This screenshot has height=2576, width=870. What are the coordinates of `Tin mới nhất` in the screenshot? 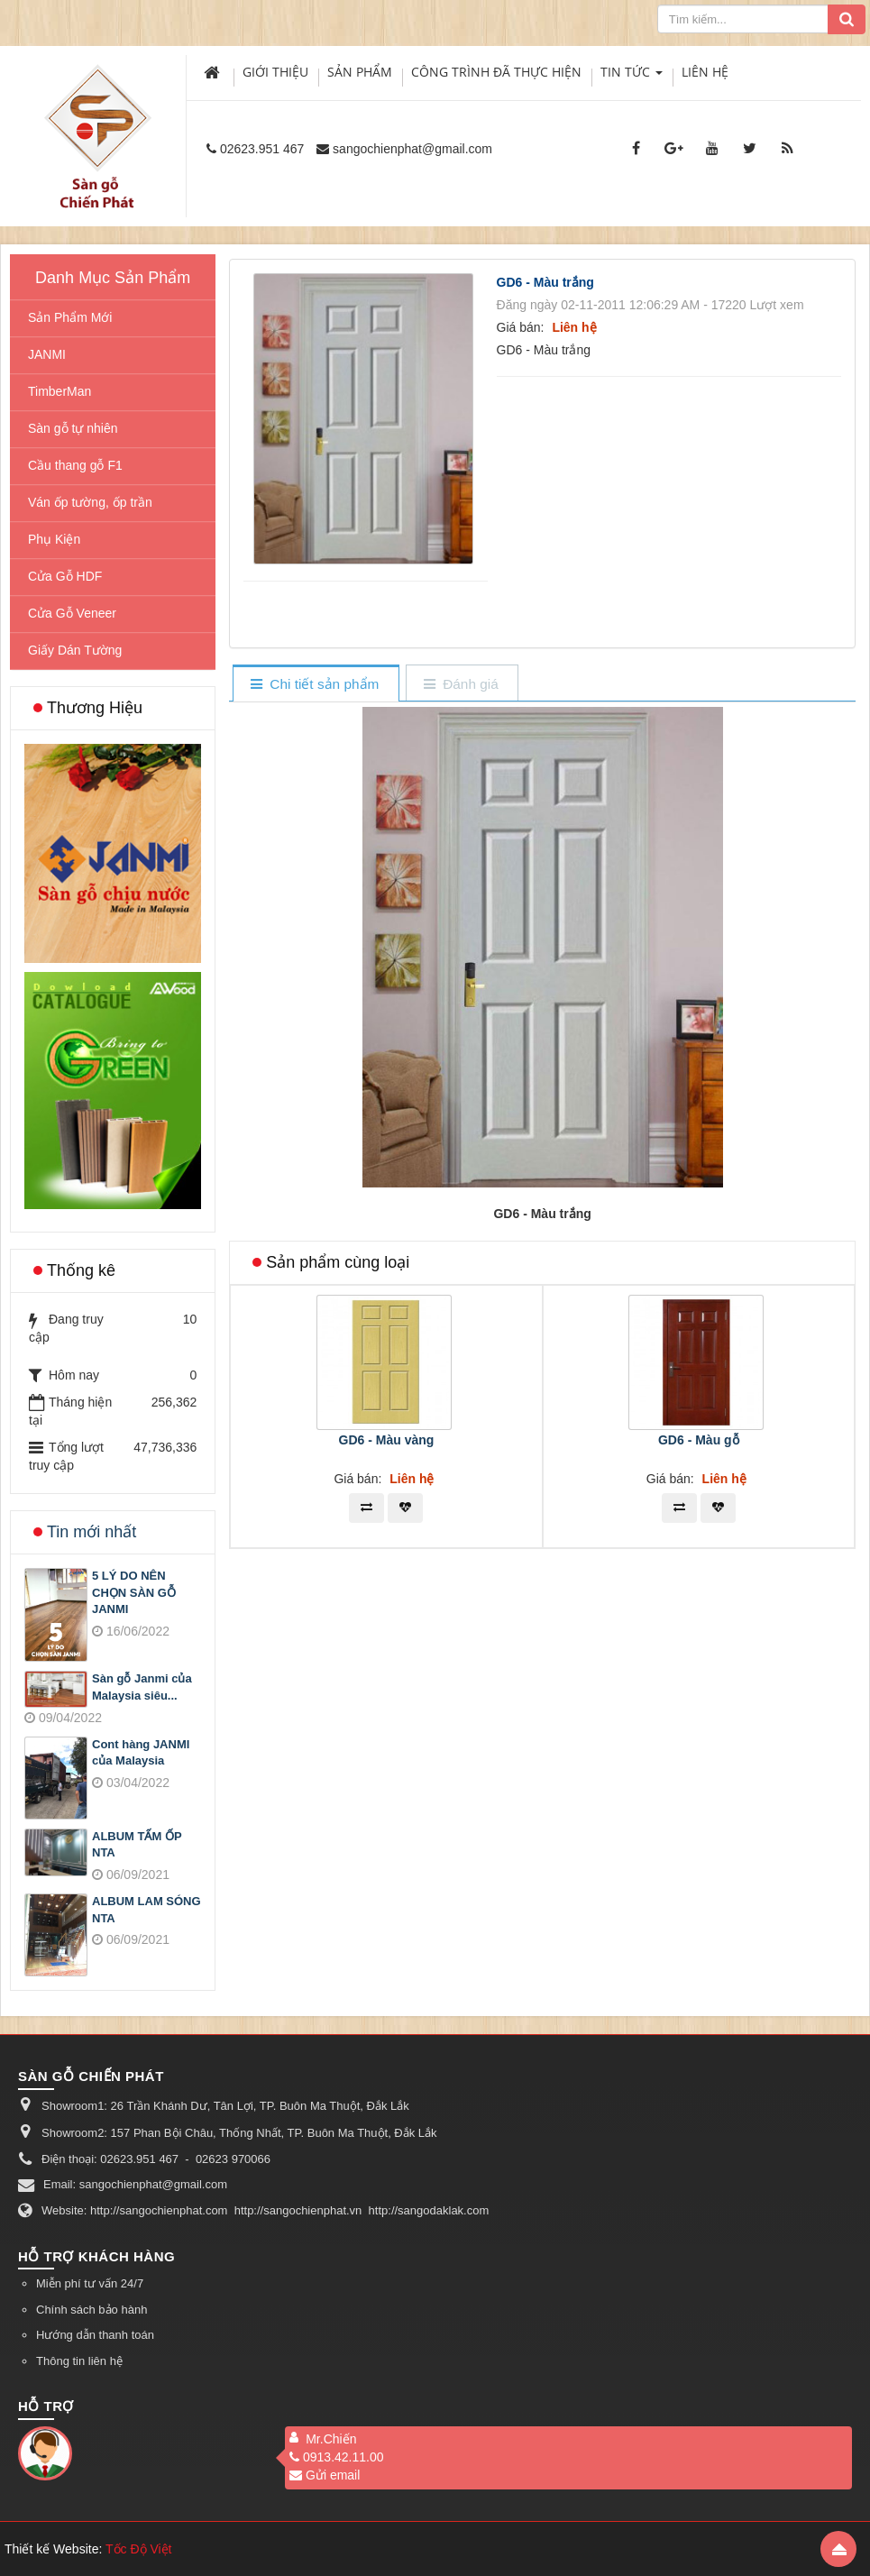 It's located at (91, 1532).